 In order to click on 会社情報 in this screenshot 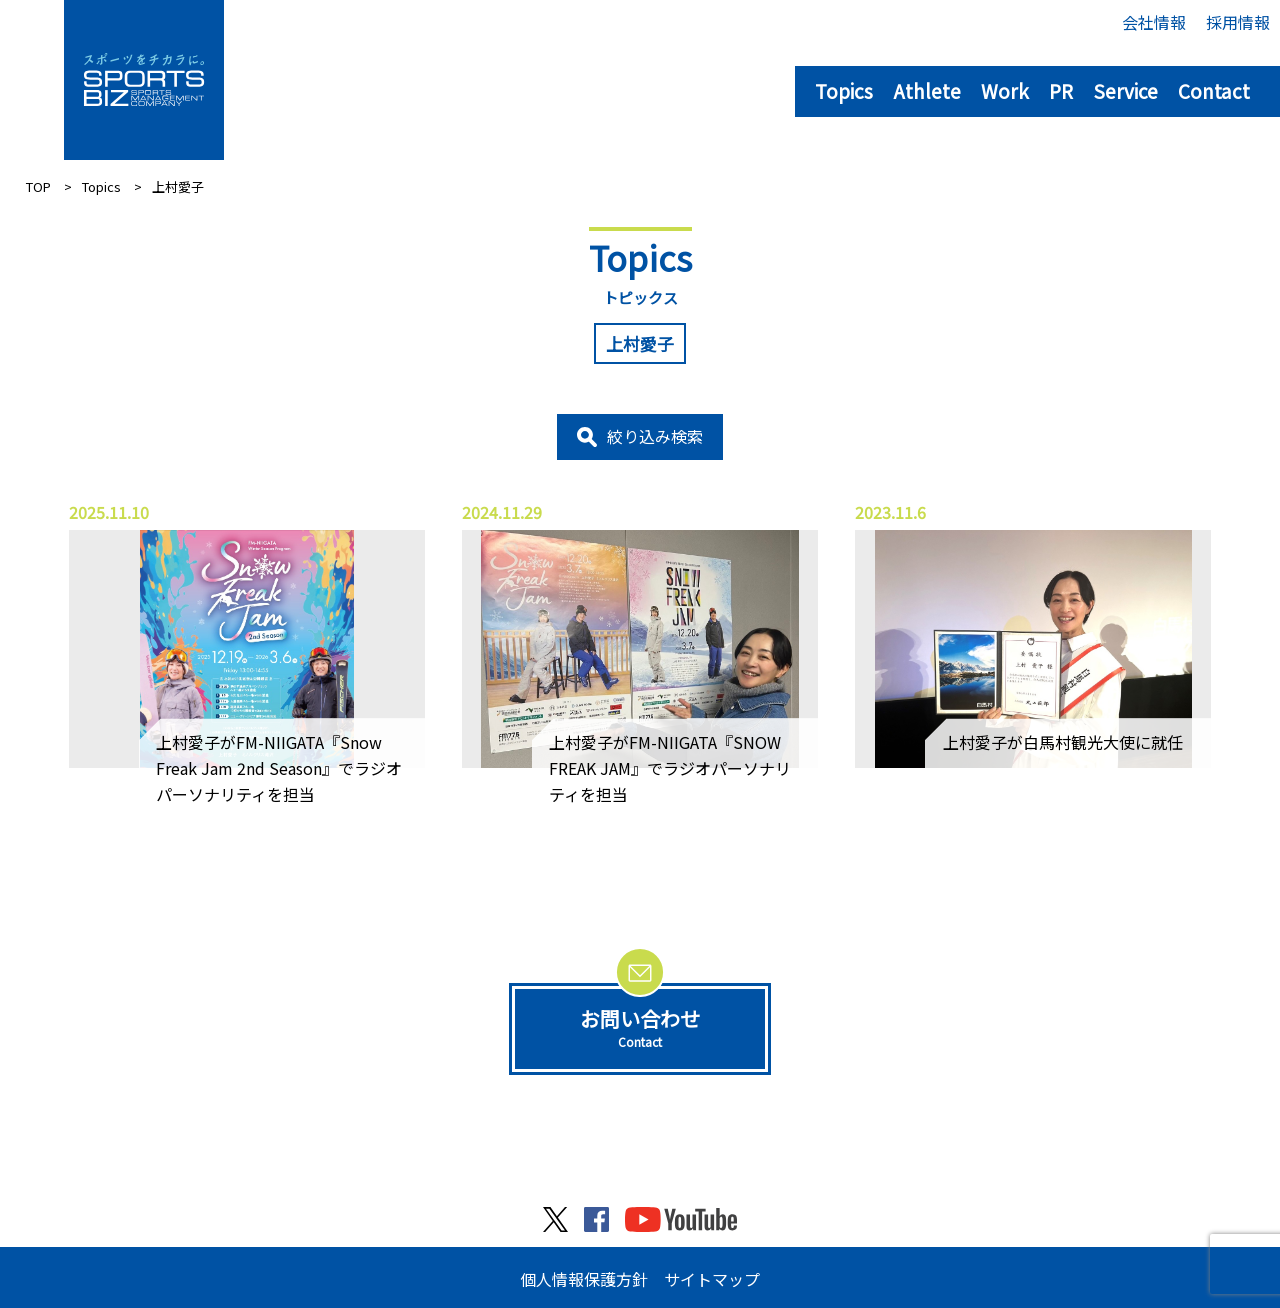, I will do `click(1154, 22)`.